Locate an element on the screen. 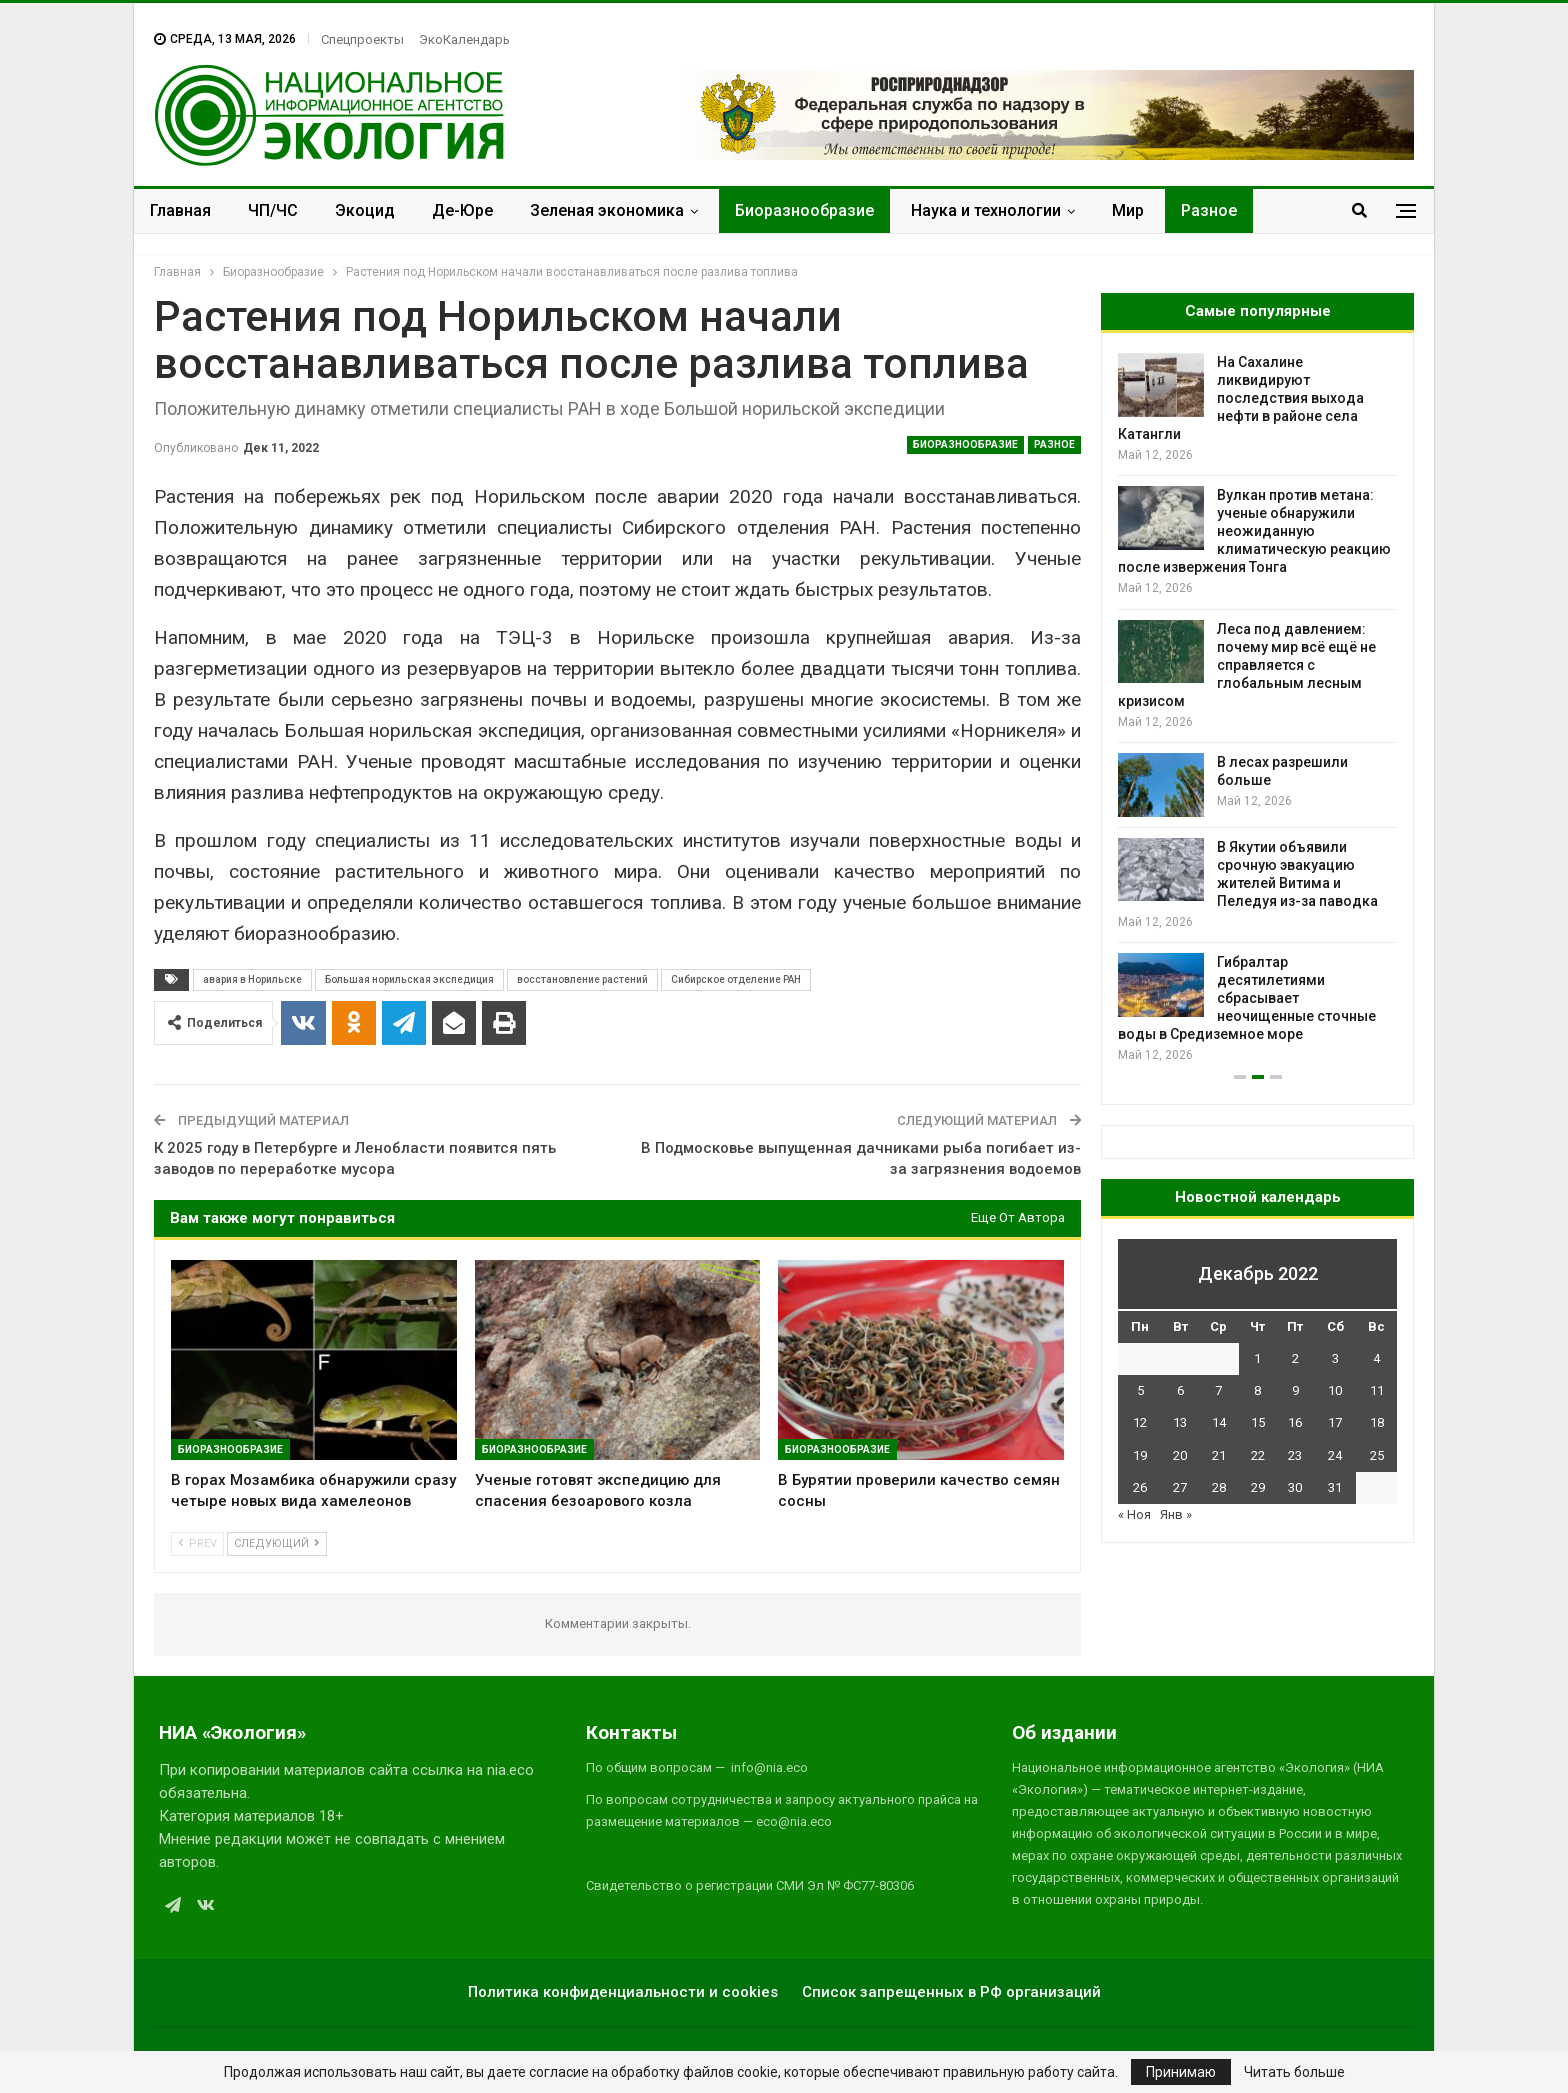  [option] is located at coordinates (1257, 709).